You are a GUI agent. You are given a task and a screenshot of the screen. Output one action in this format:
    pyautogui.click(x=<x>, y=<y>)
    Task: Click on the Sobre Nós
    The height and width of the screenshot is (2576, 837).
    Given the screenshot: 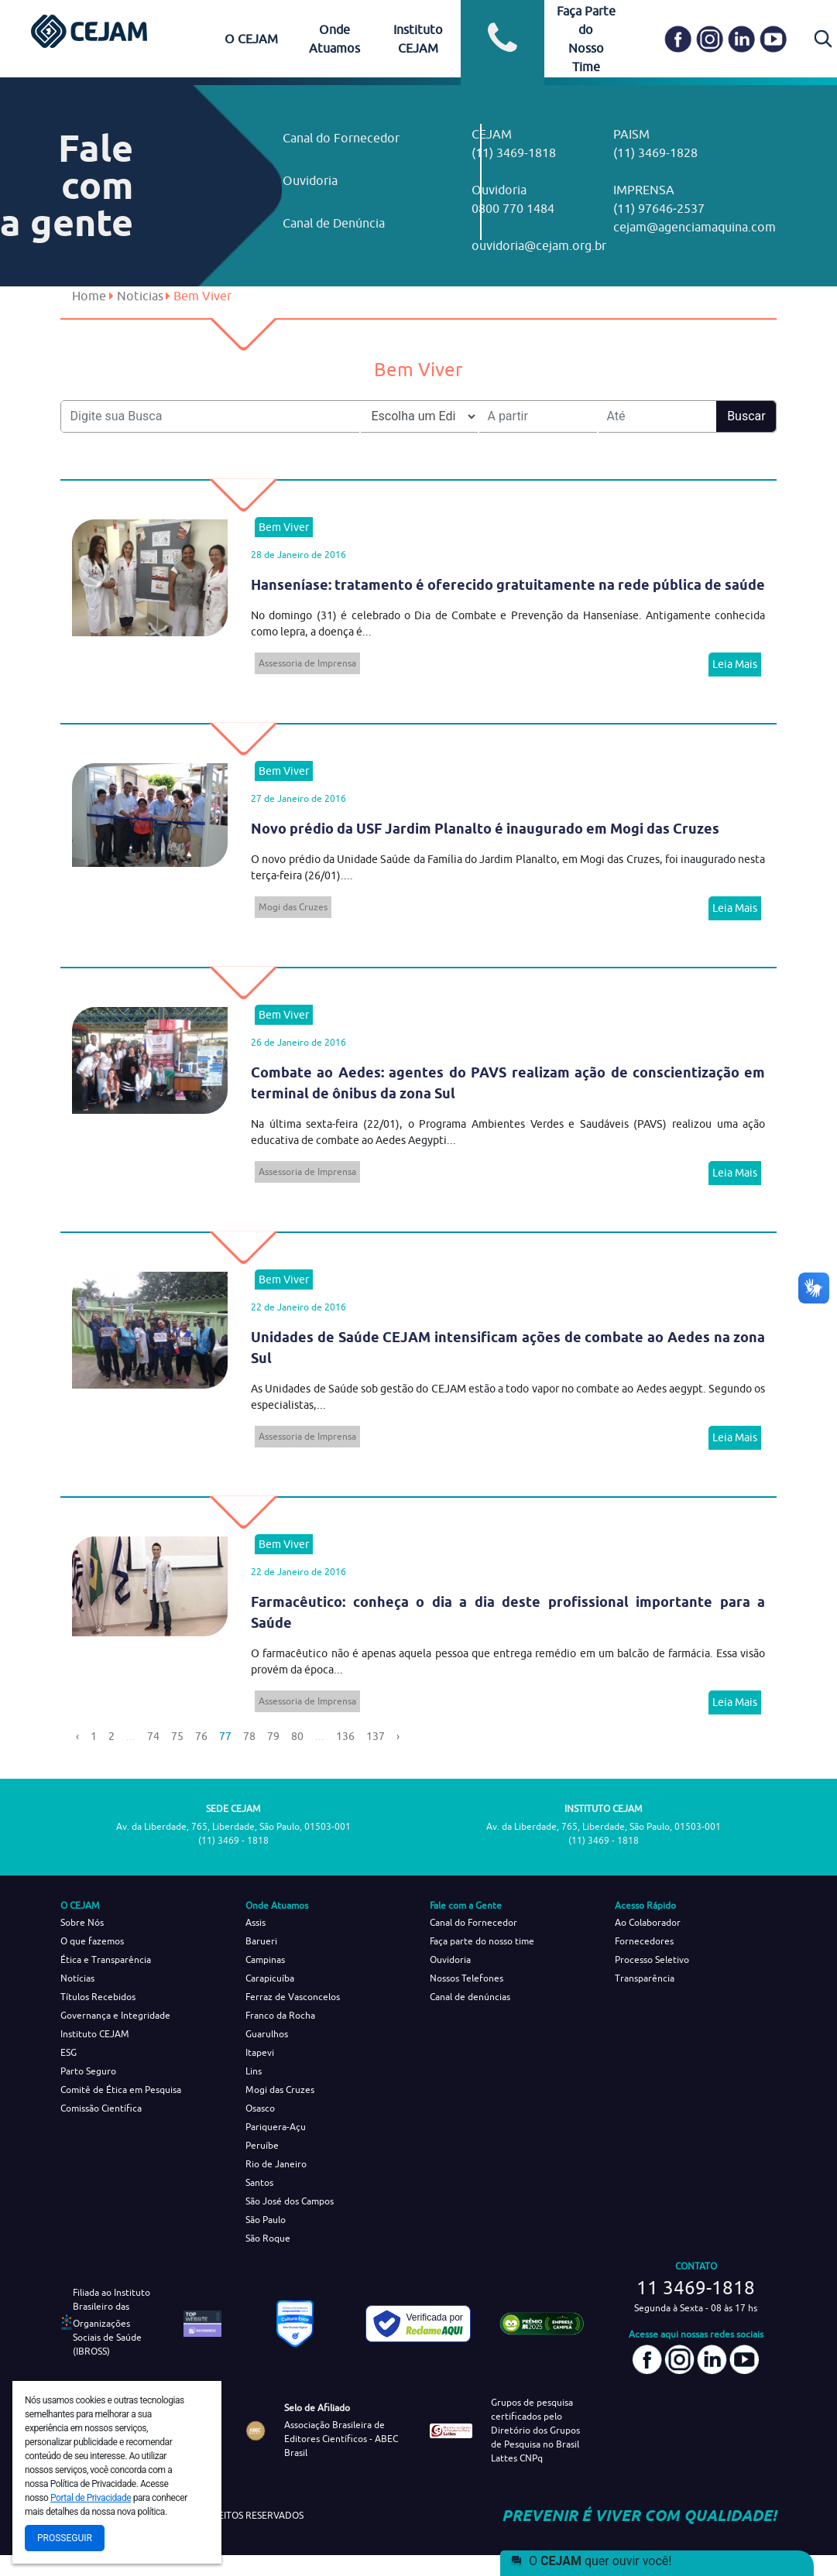 What is the action you would take?
    pyautogui.click(x=82, y=1922)
    